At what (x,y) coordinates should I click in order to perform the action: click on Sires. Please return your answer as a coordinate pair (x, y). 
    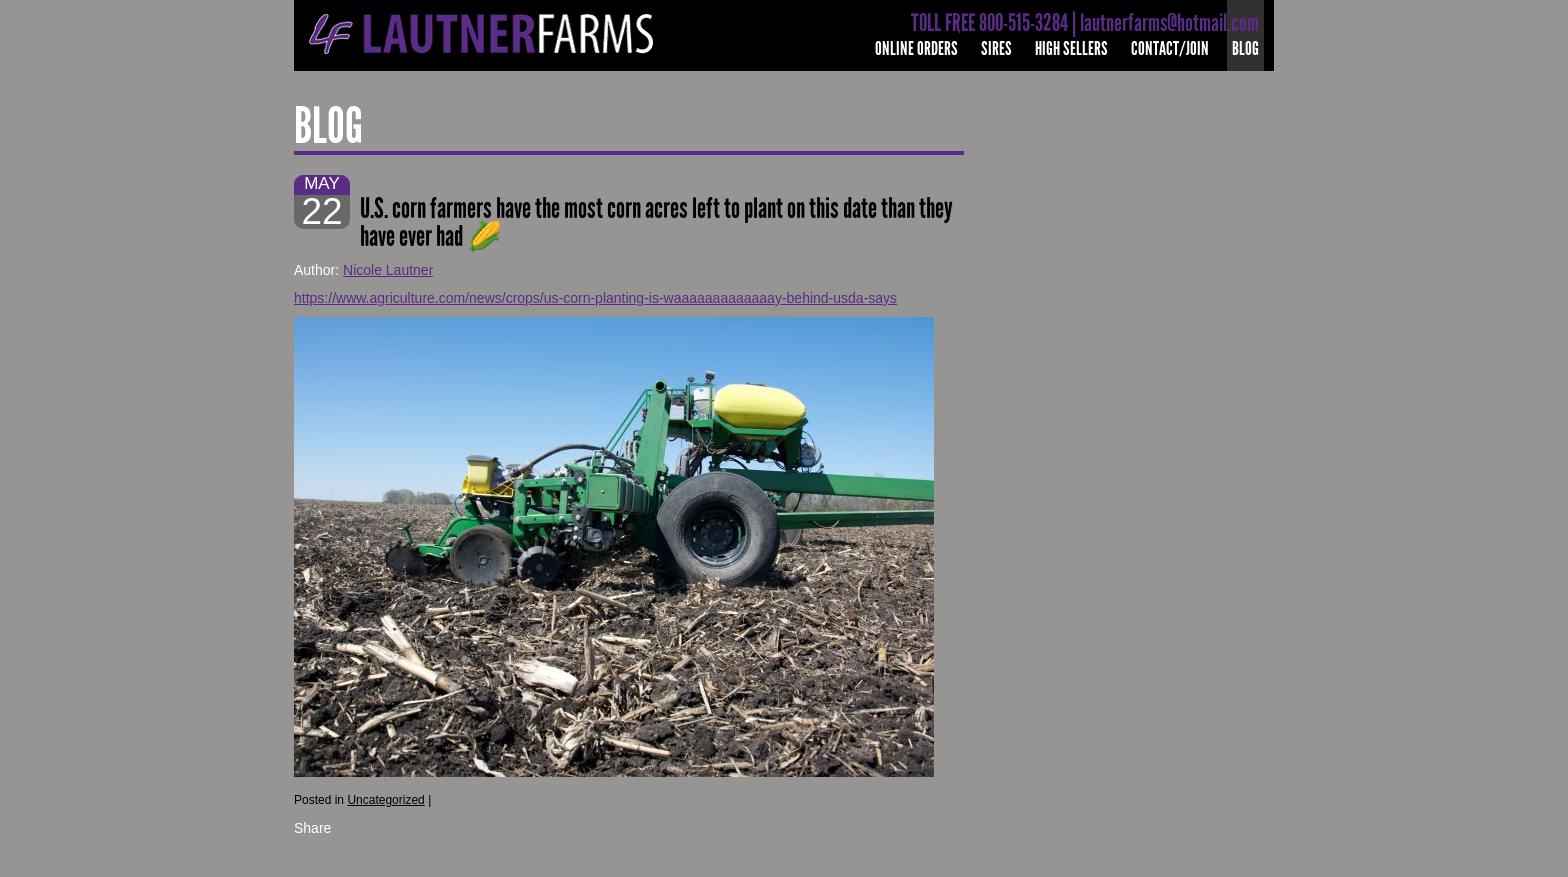
    Looking at the image, I should click on (996, 48).